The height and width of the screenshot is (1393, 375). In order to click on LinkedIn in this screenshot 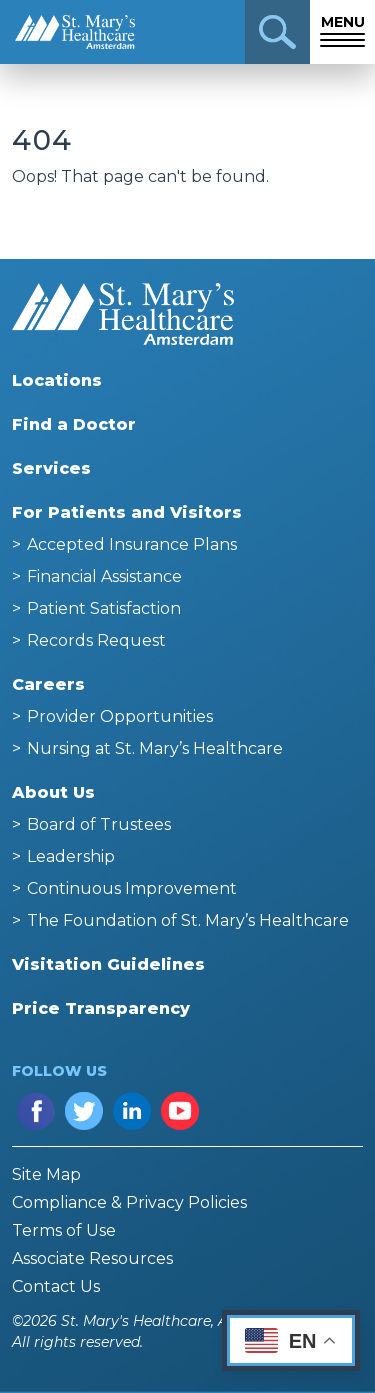, I will do `click(132, 1111)`.